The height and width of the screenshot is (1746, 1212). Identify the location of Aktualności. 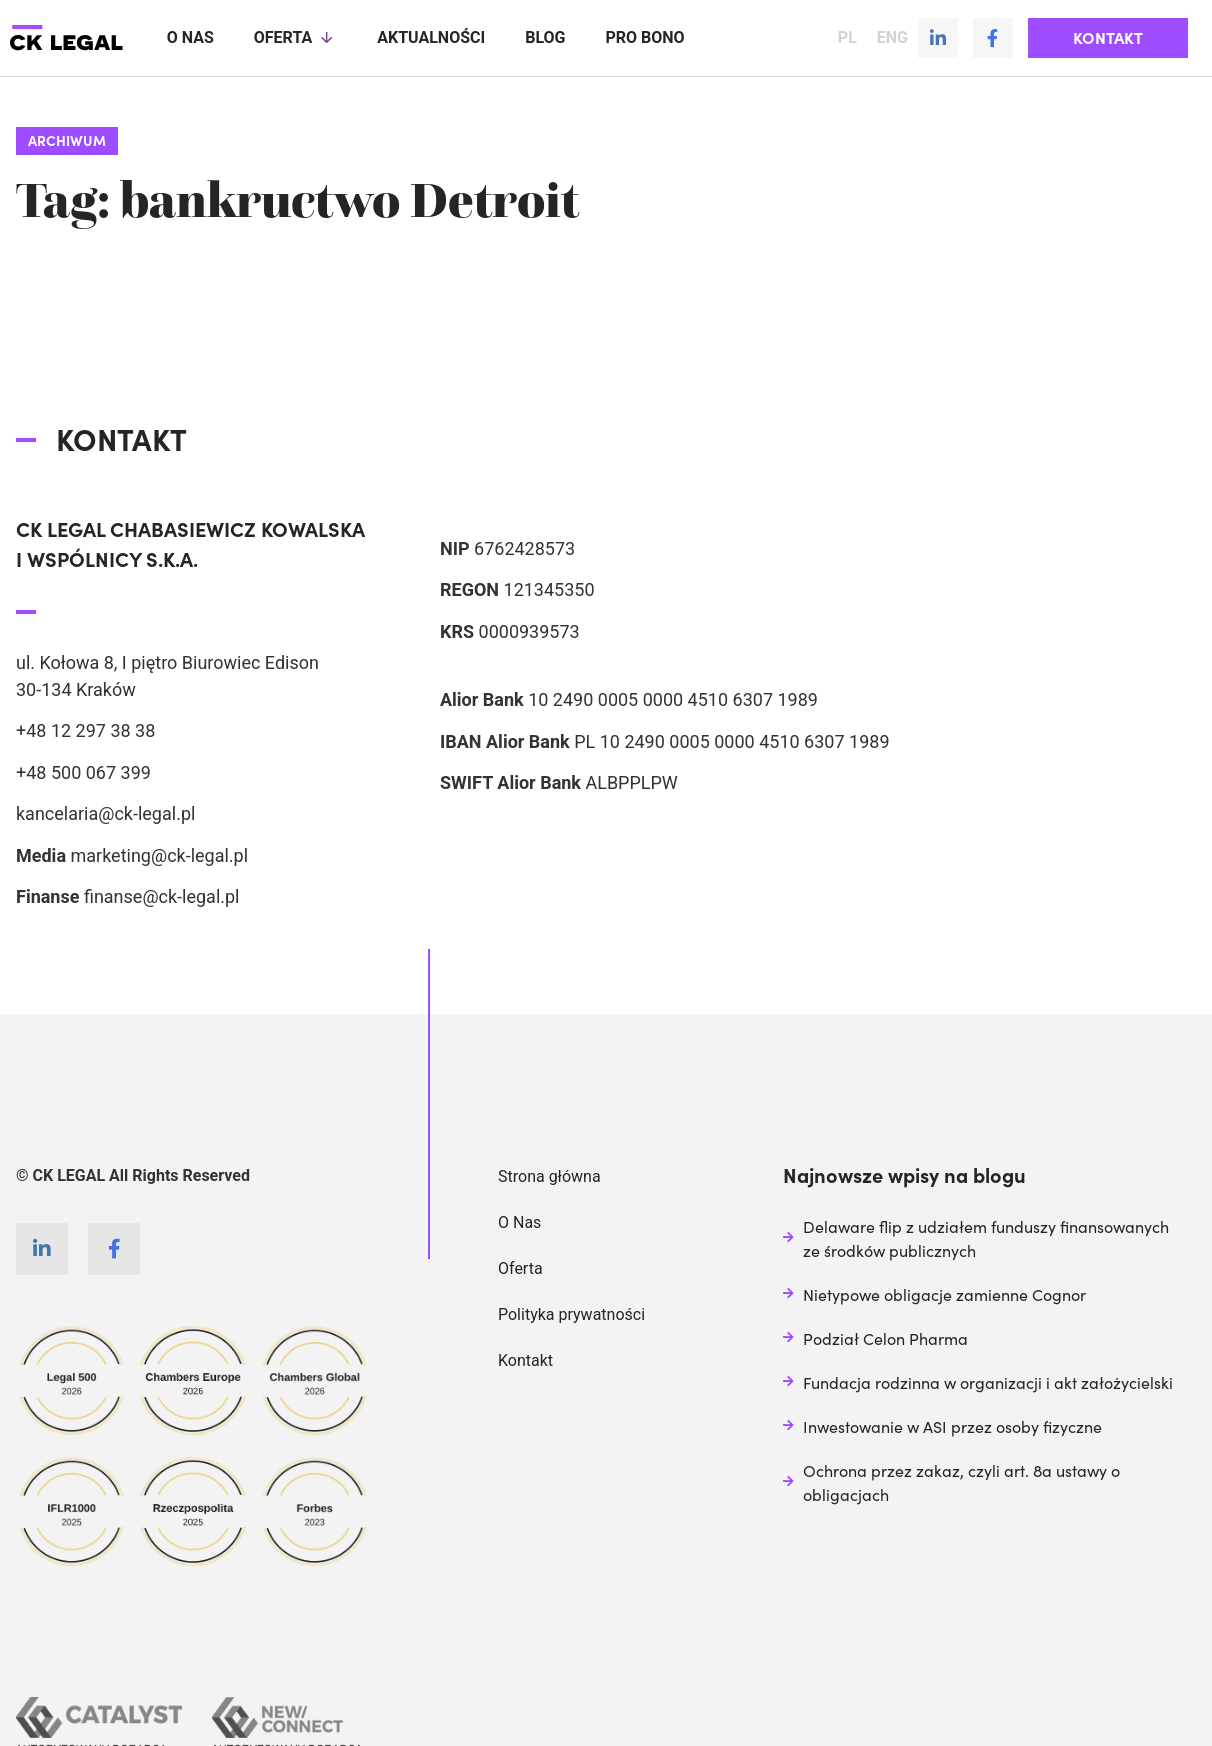
(431, 37).